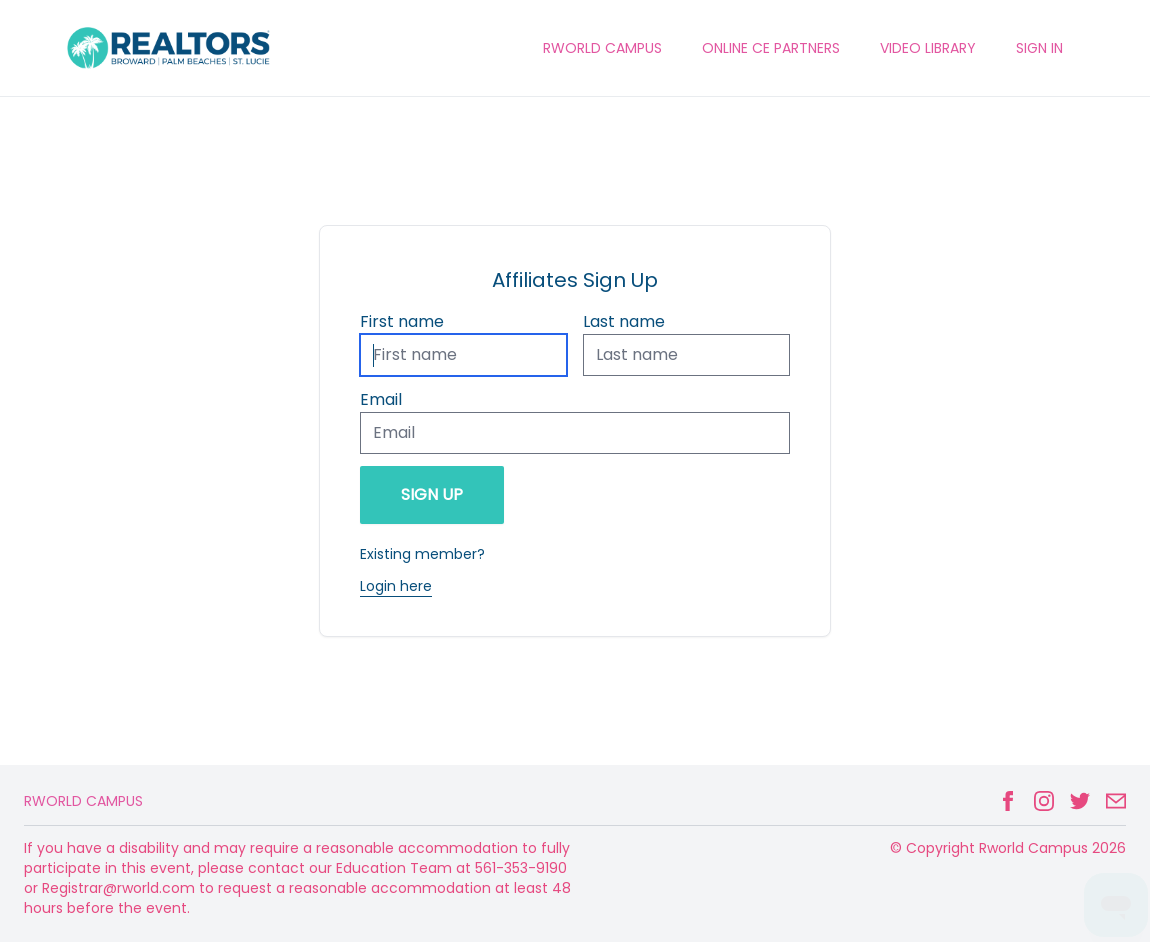 The width and height of the screenshot is (1150, 942). Describe the element at coordinates (402, 321) in the screenshot. I see `First name` at that location.